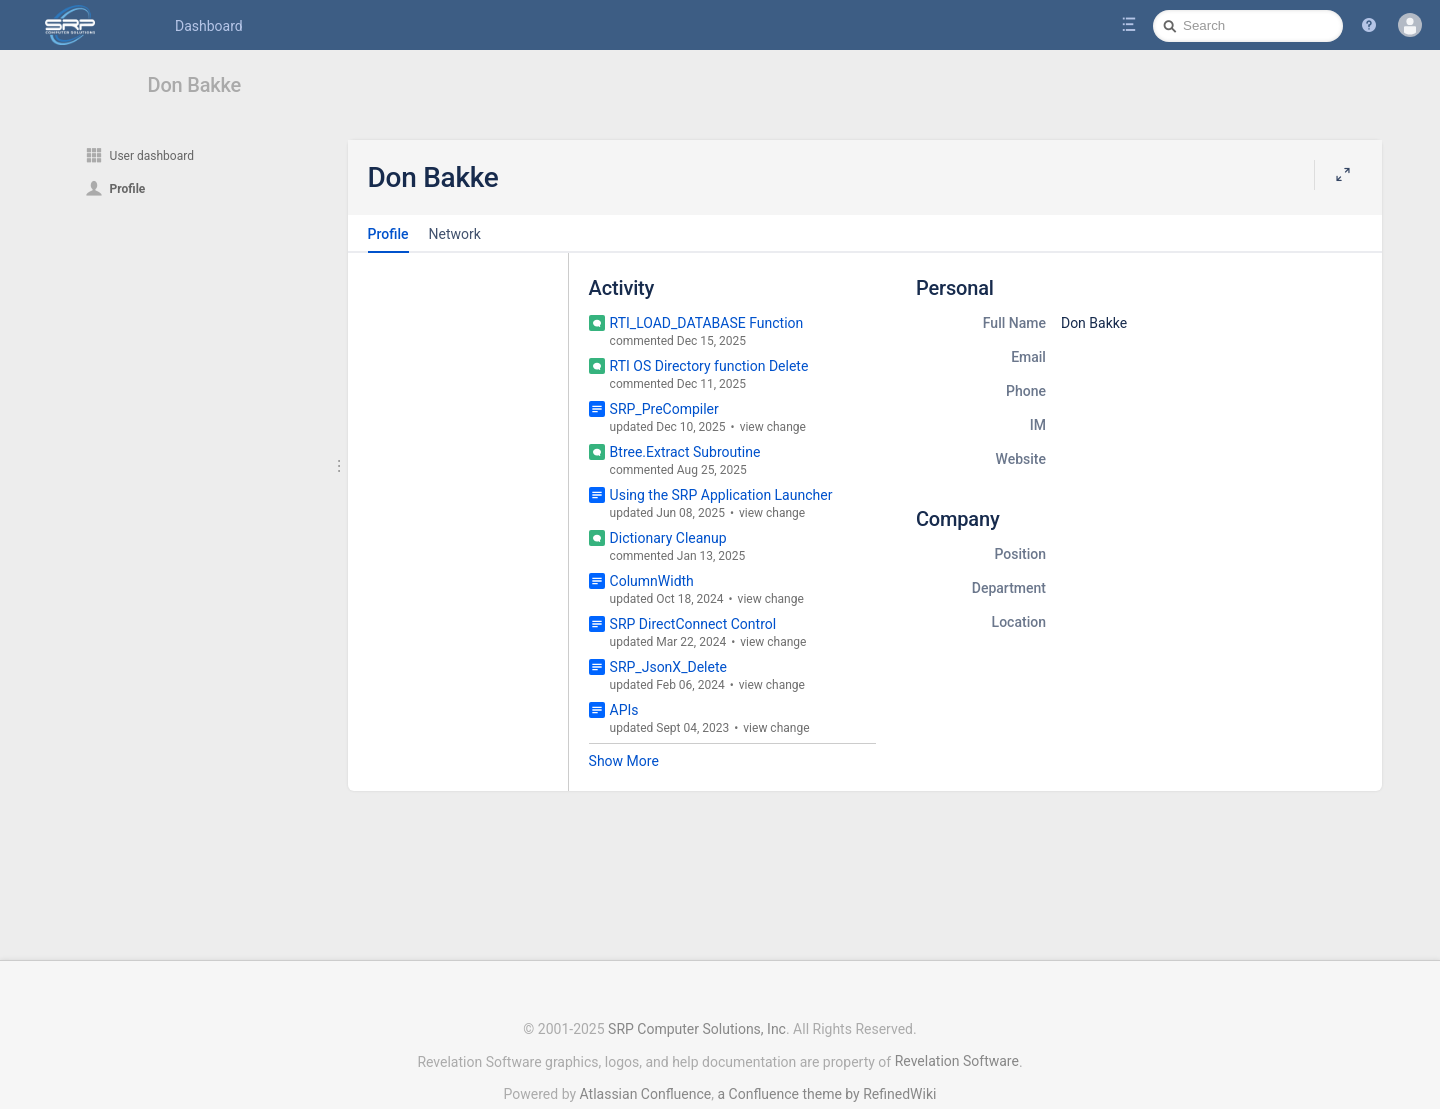 This screenshot has height=1109, width=1440. I want to click on Atlassian Confluence, so click(646, 1044).